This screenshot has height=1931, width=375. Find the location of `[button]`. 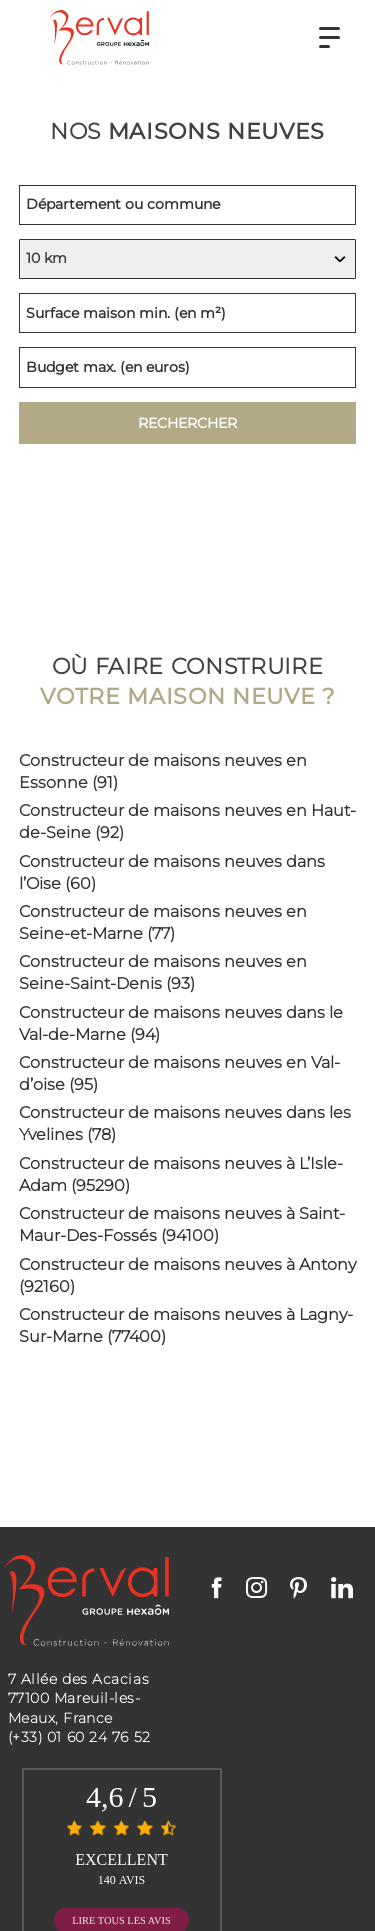

[button] is located at coordinates (329, 37).